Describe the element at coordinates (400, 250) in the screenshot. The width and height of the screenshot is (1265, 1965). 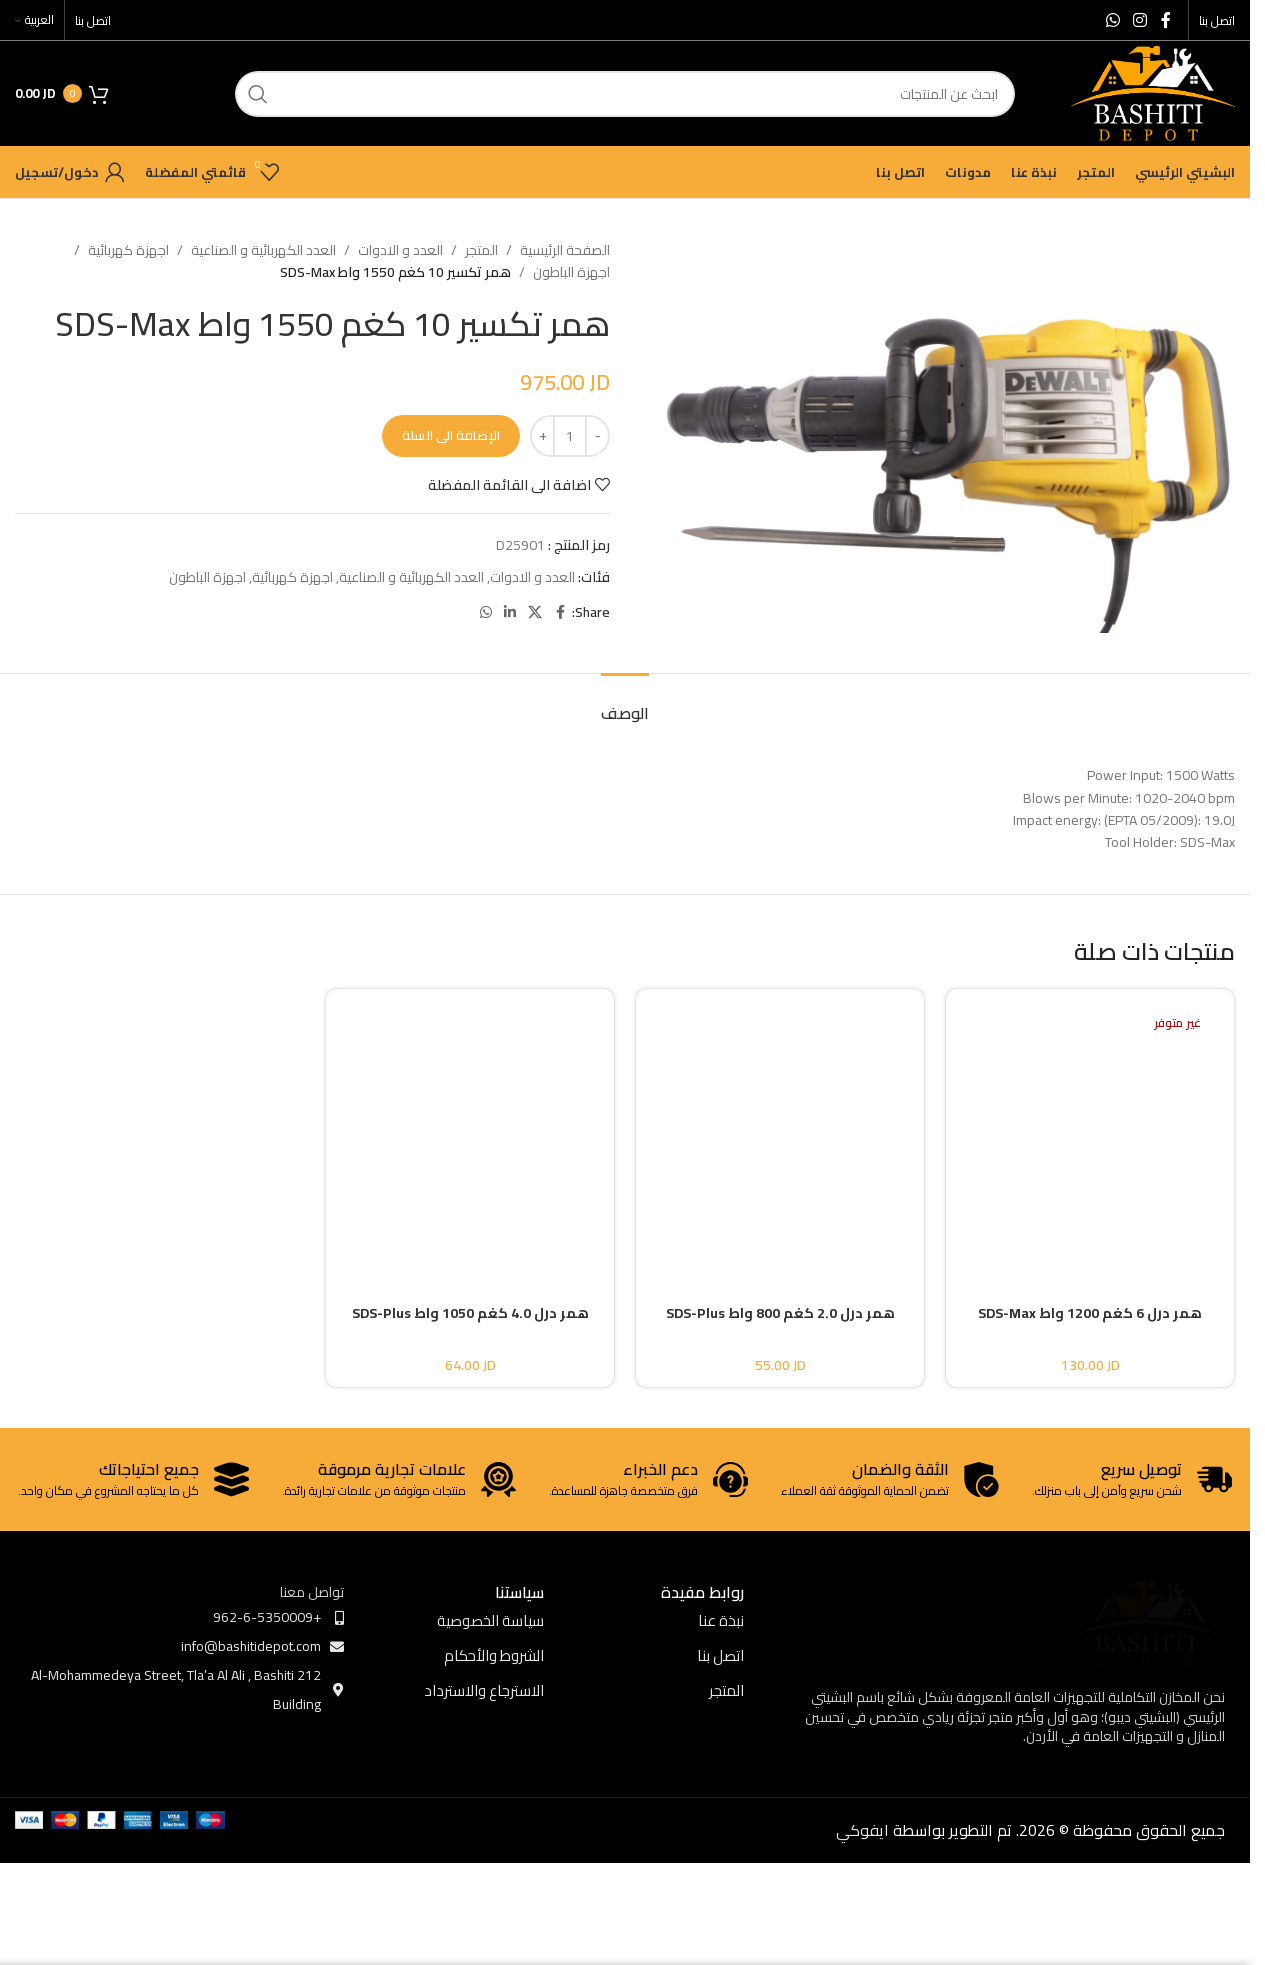
I see `العدد و الادوات` at that location.